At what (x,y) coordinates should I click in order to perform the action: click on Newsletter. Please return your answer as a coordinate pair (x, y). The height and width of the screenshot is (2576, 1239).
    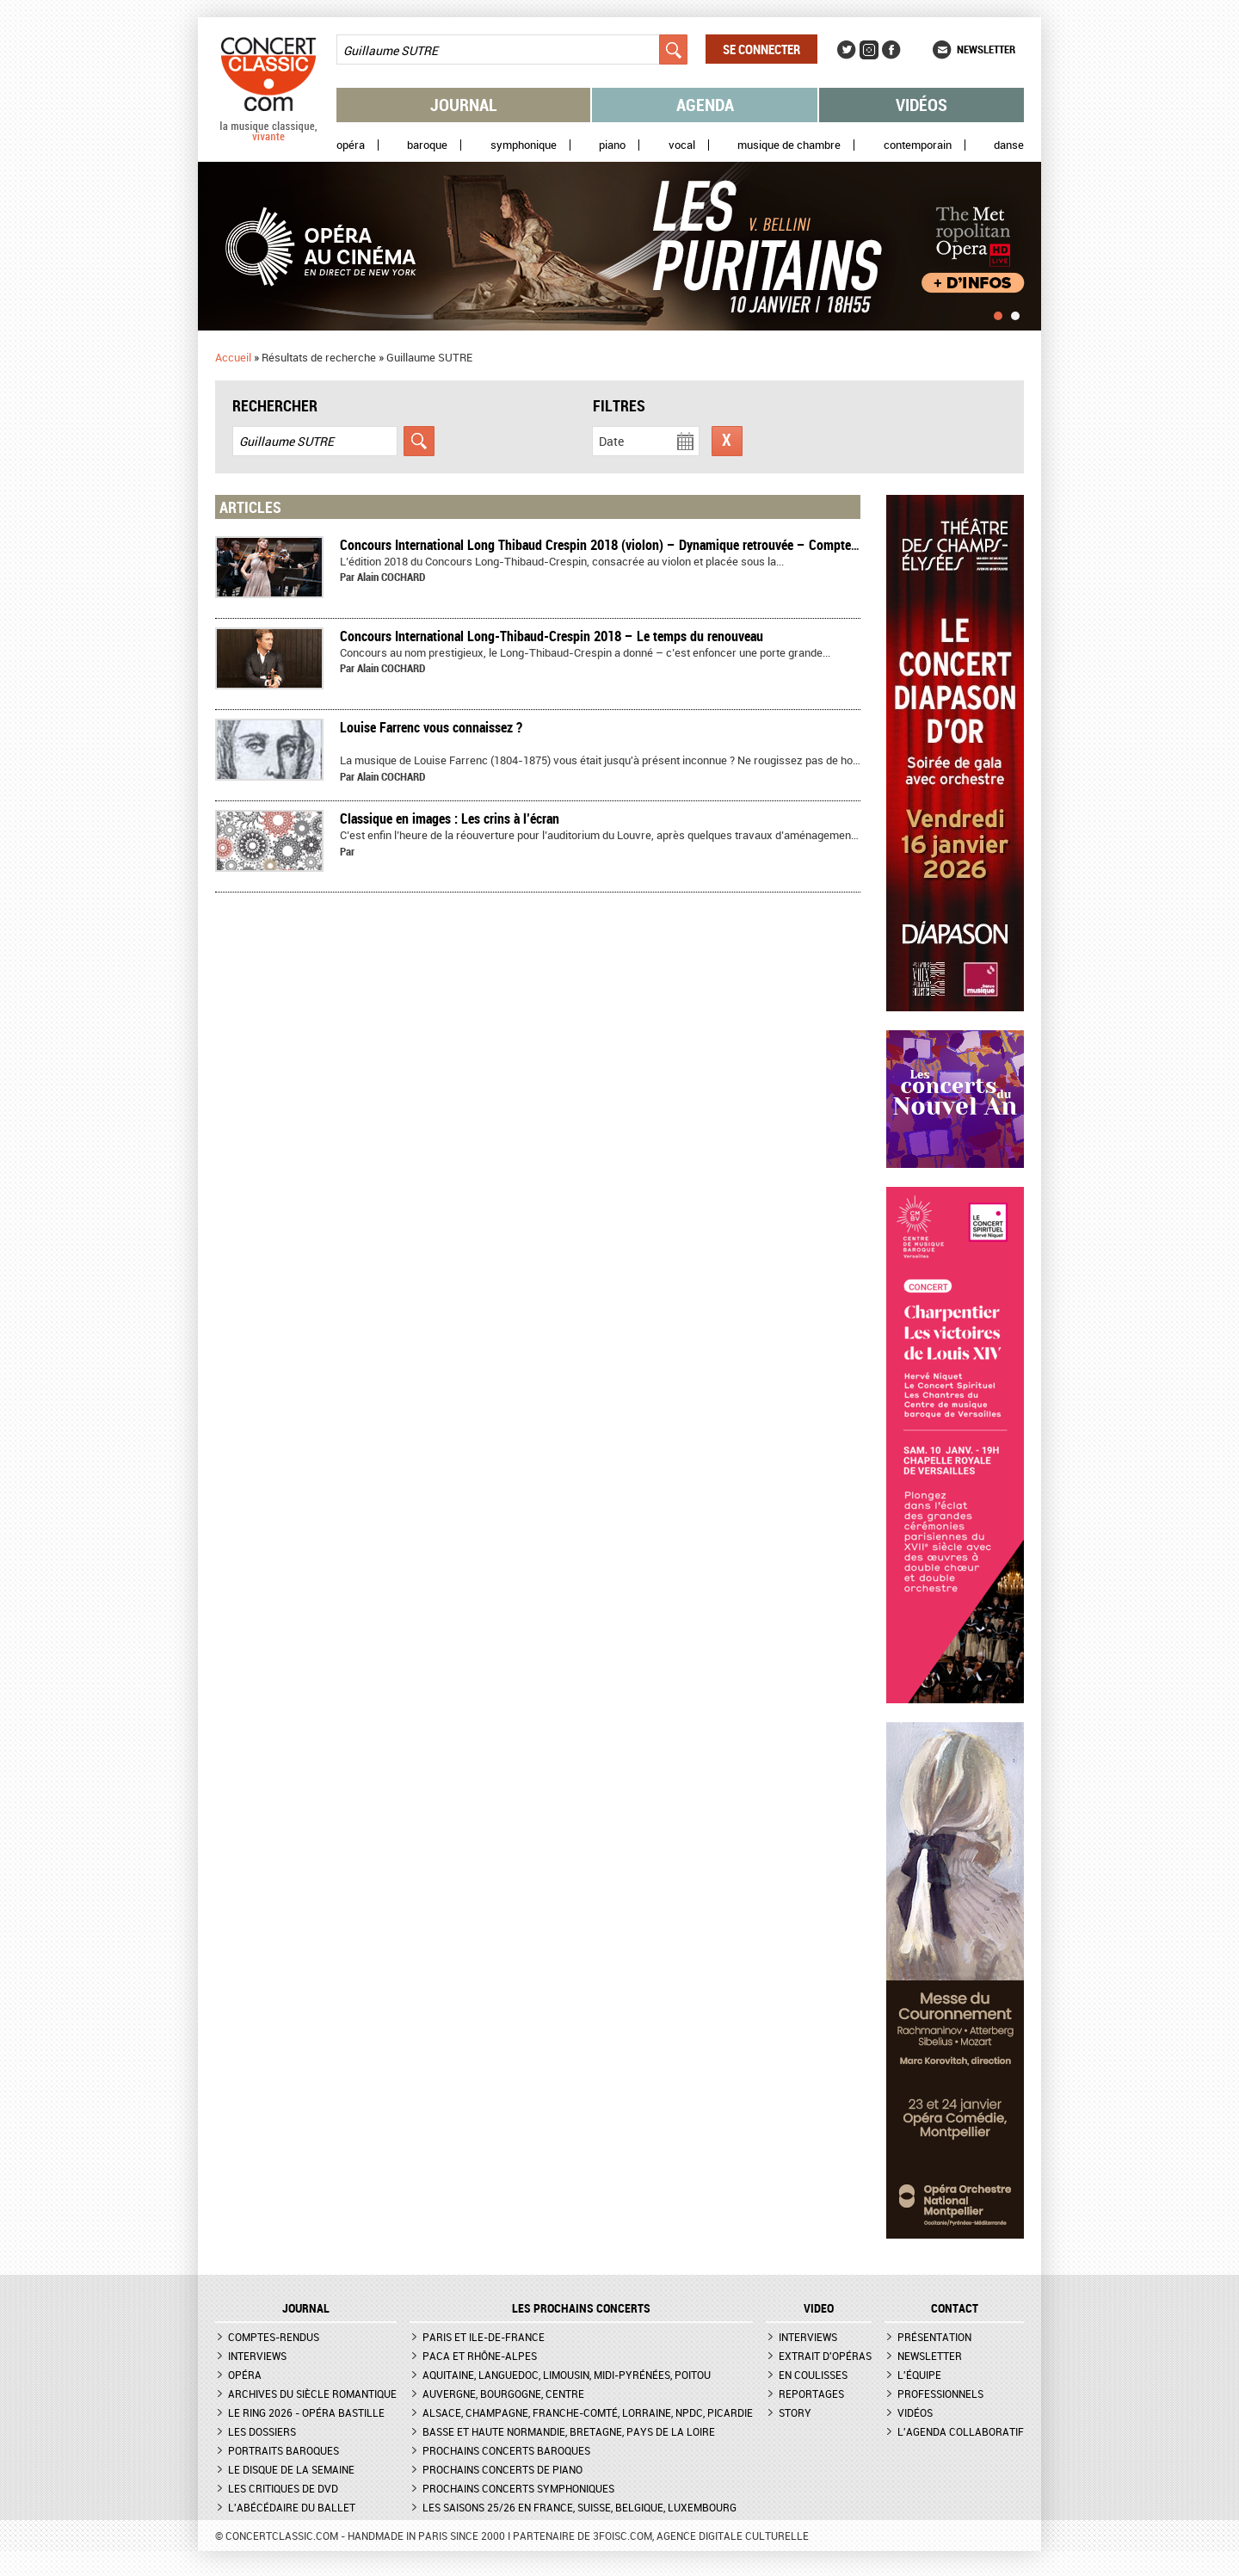
    Looking at the image, I should click on (986, 49).